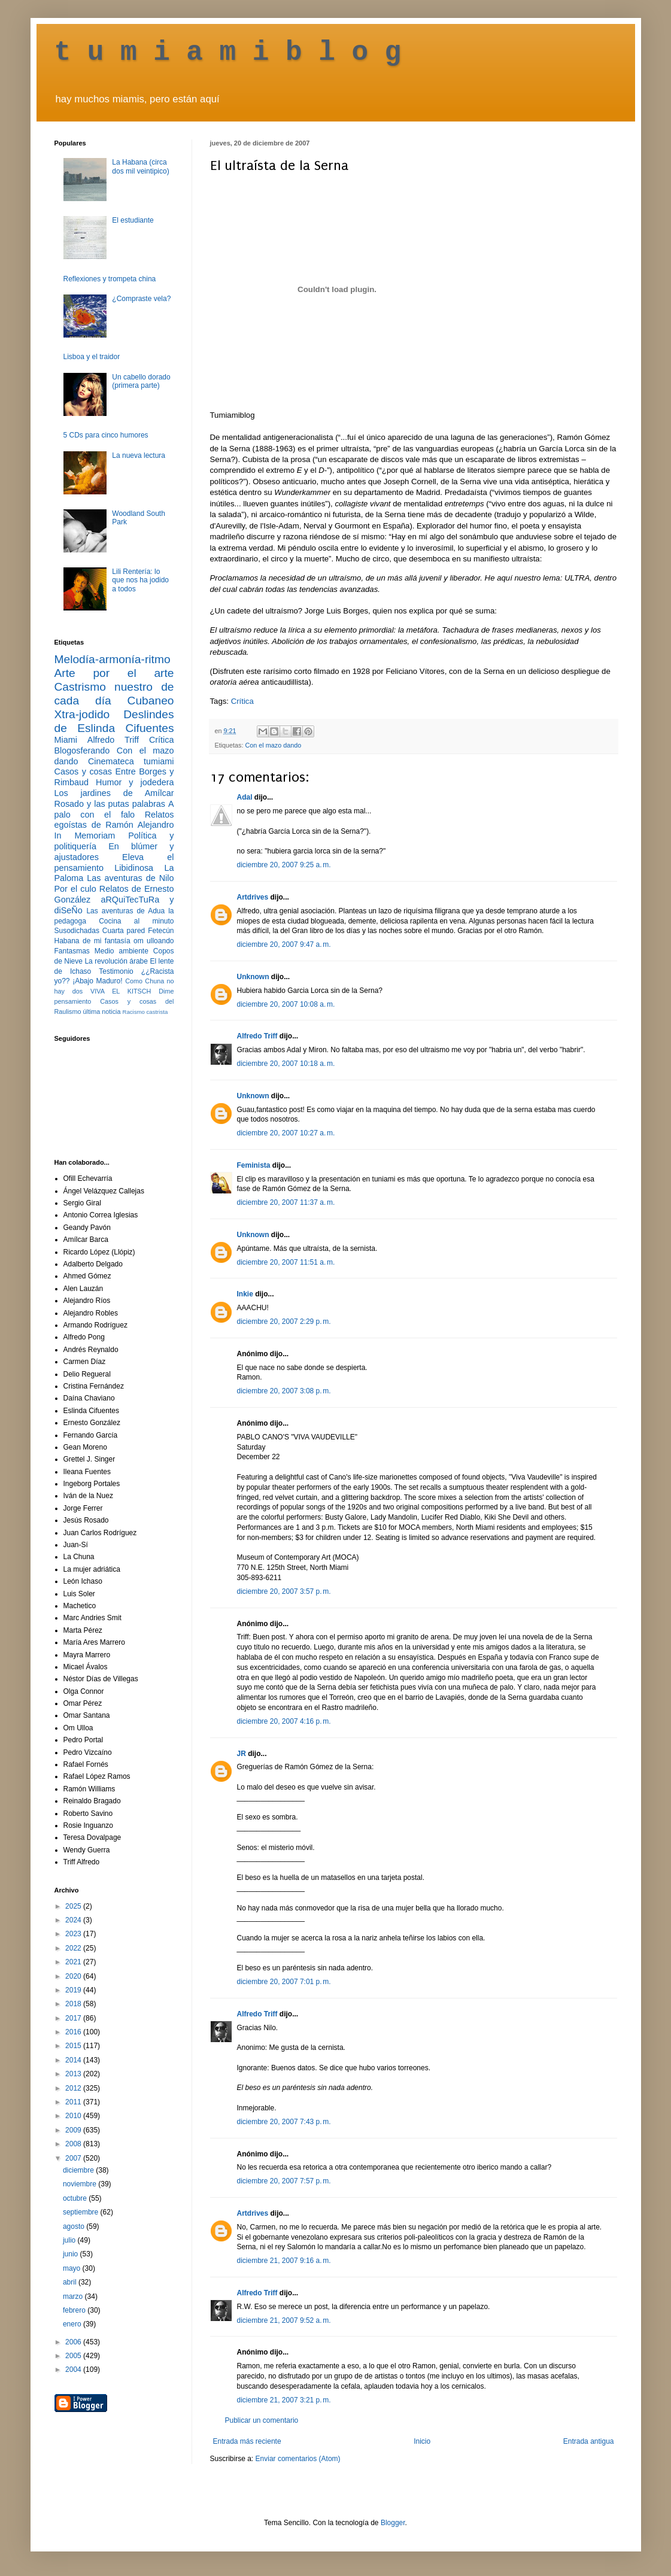 The image size is (671, 2576). What do you see at coordinates (74, 1934) in the screenshot?
I see `2023` at bounding box center [74, 1934].